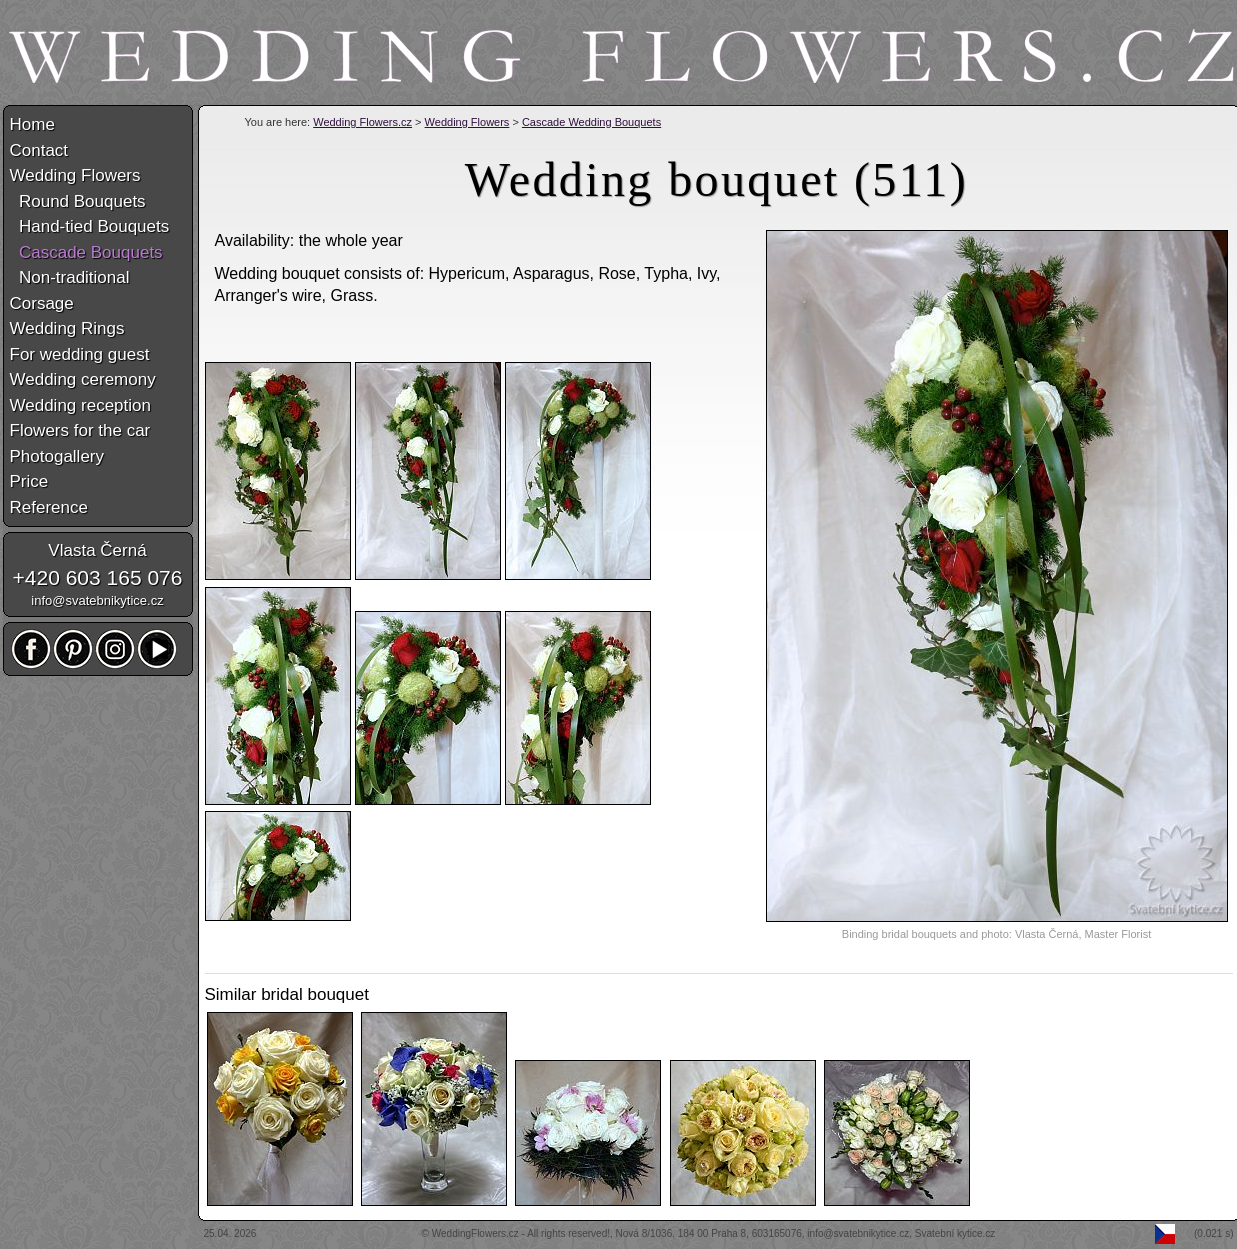  Describe the element at coordinates (97, 550) in the screenshot. I see `Vlasta Černá` at that location.